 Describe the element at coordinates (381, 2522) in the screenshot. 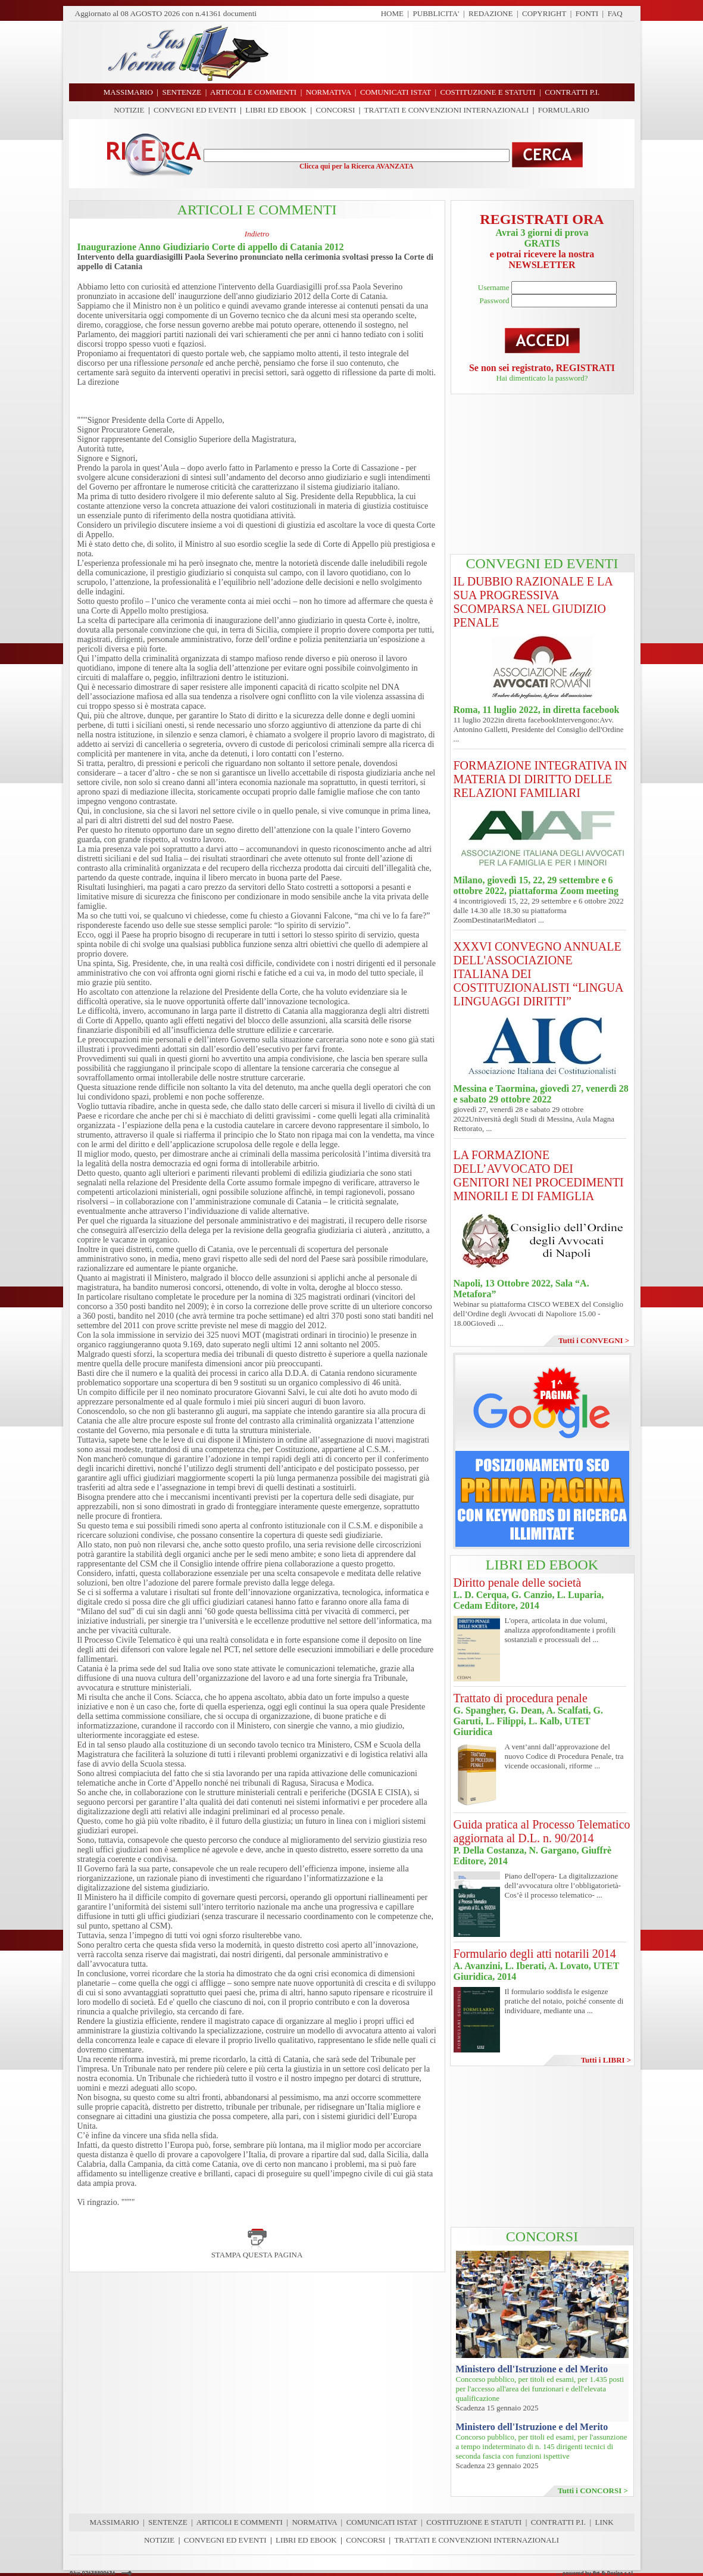

I see `COMUNICATI ISTAT` at that location.